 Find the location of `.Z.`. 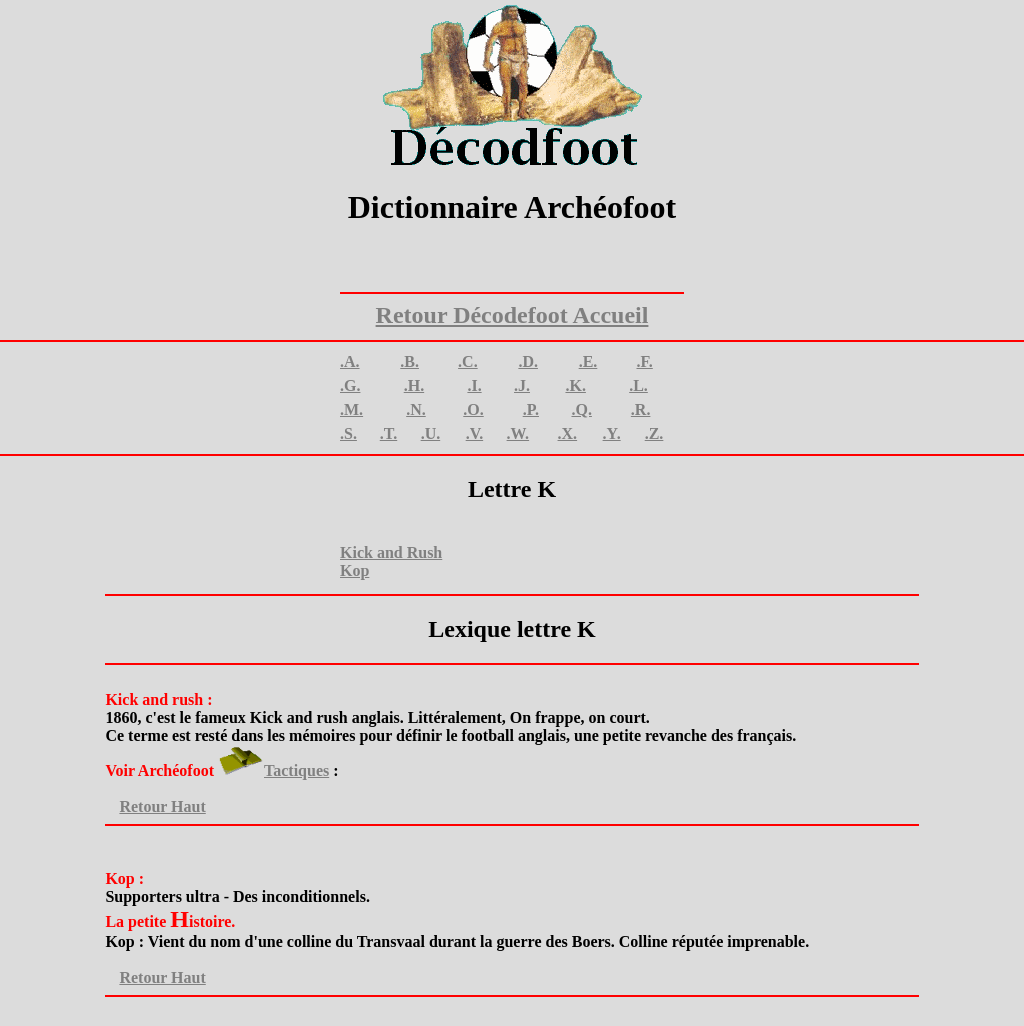

.Z. is located at coordinates (654, 433).